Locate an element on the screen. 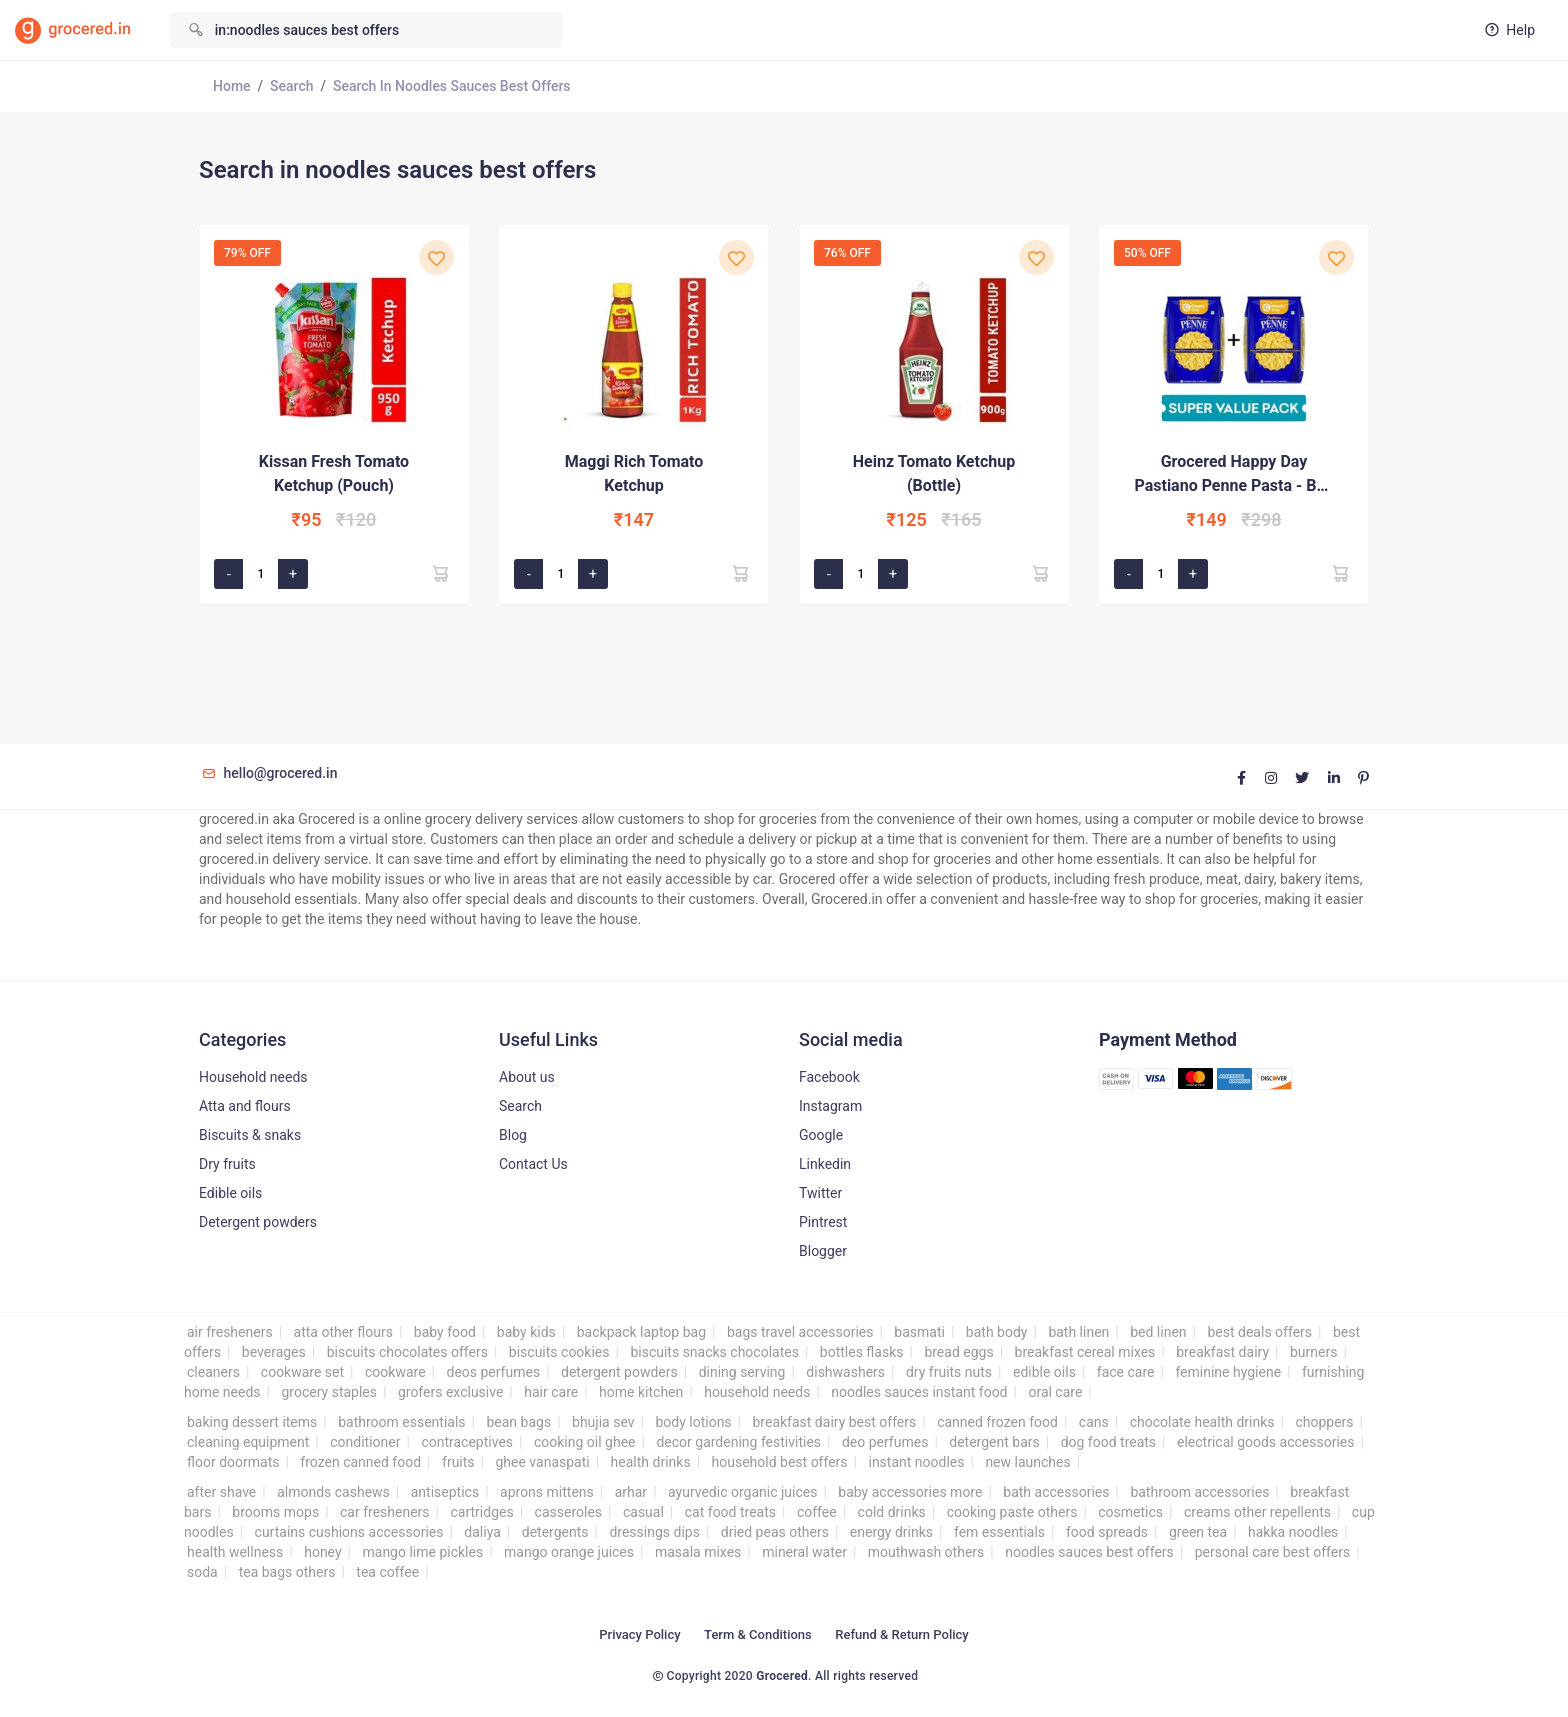 The image size is (1568, 1717). energy drinks is located at coordinates (891, 1532).